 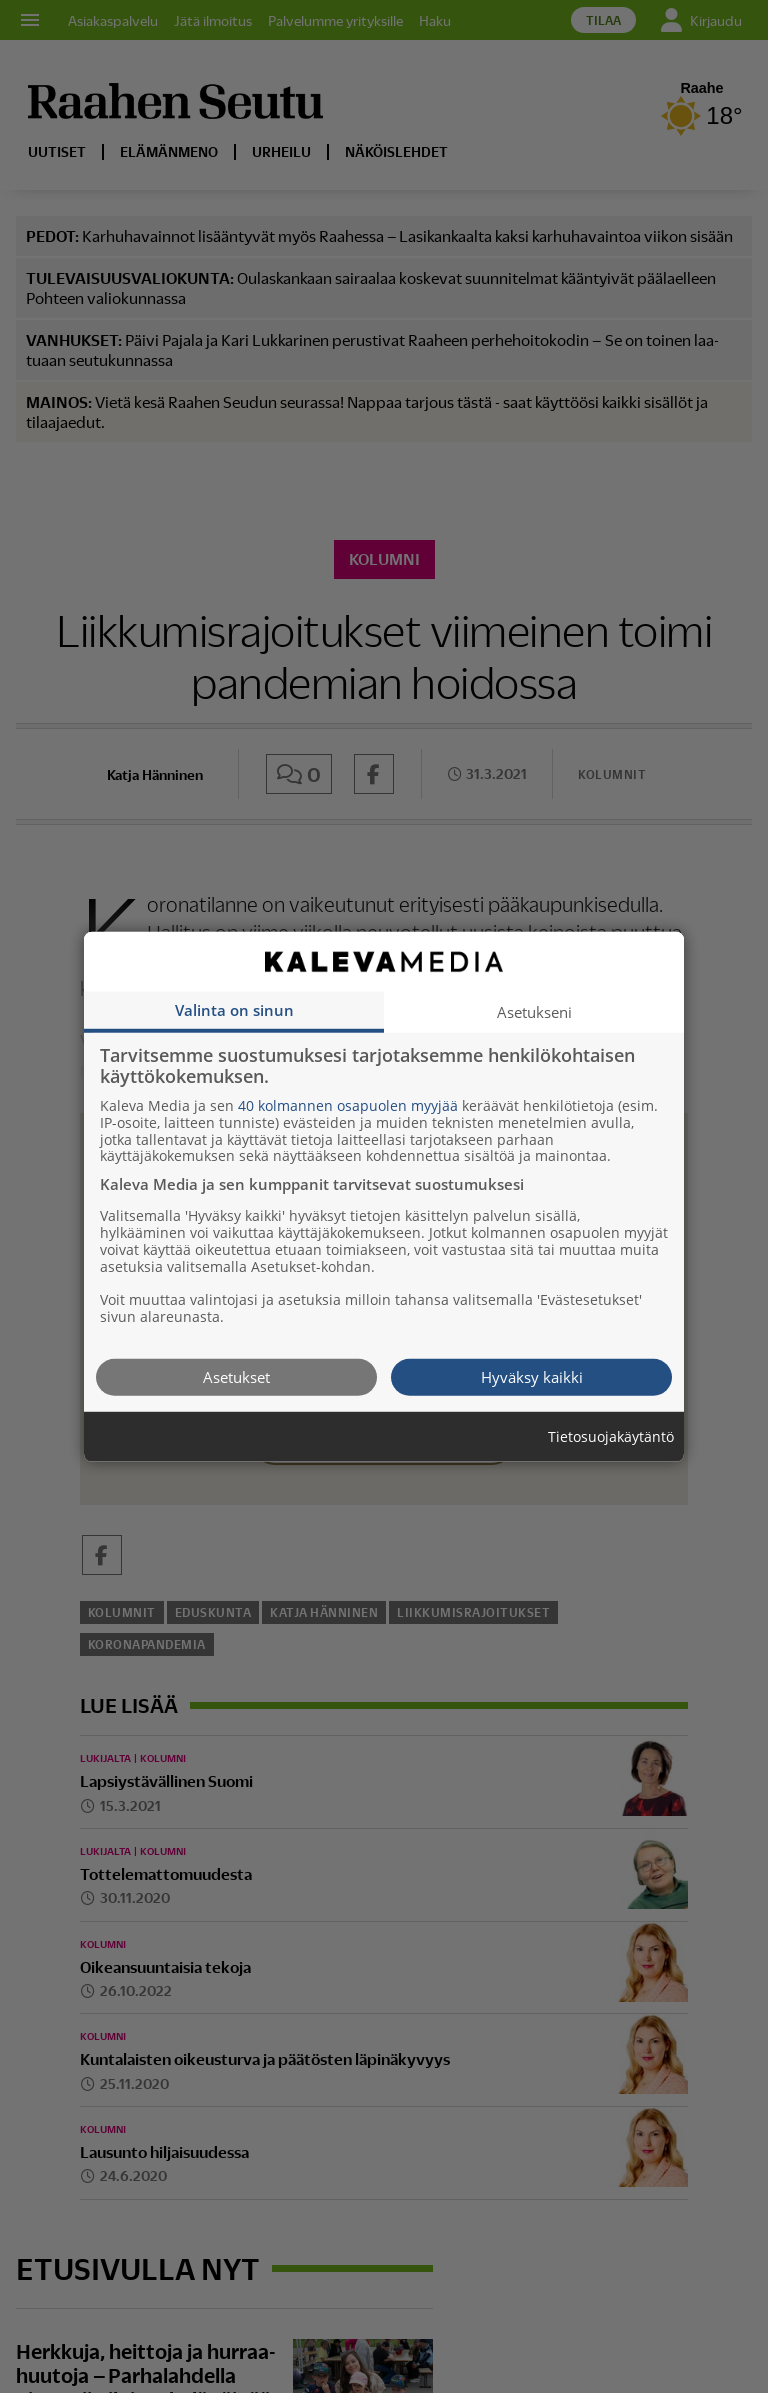 What do you see at coordinates (236, 1376) in the screenshot?
I see `Asetukset` at bounding box center [236, 1376].